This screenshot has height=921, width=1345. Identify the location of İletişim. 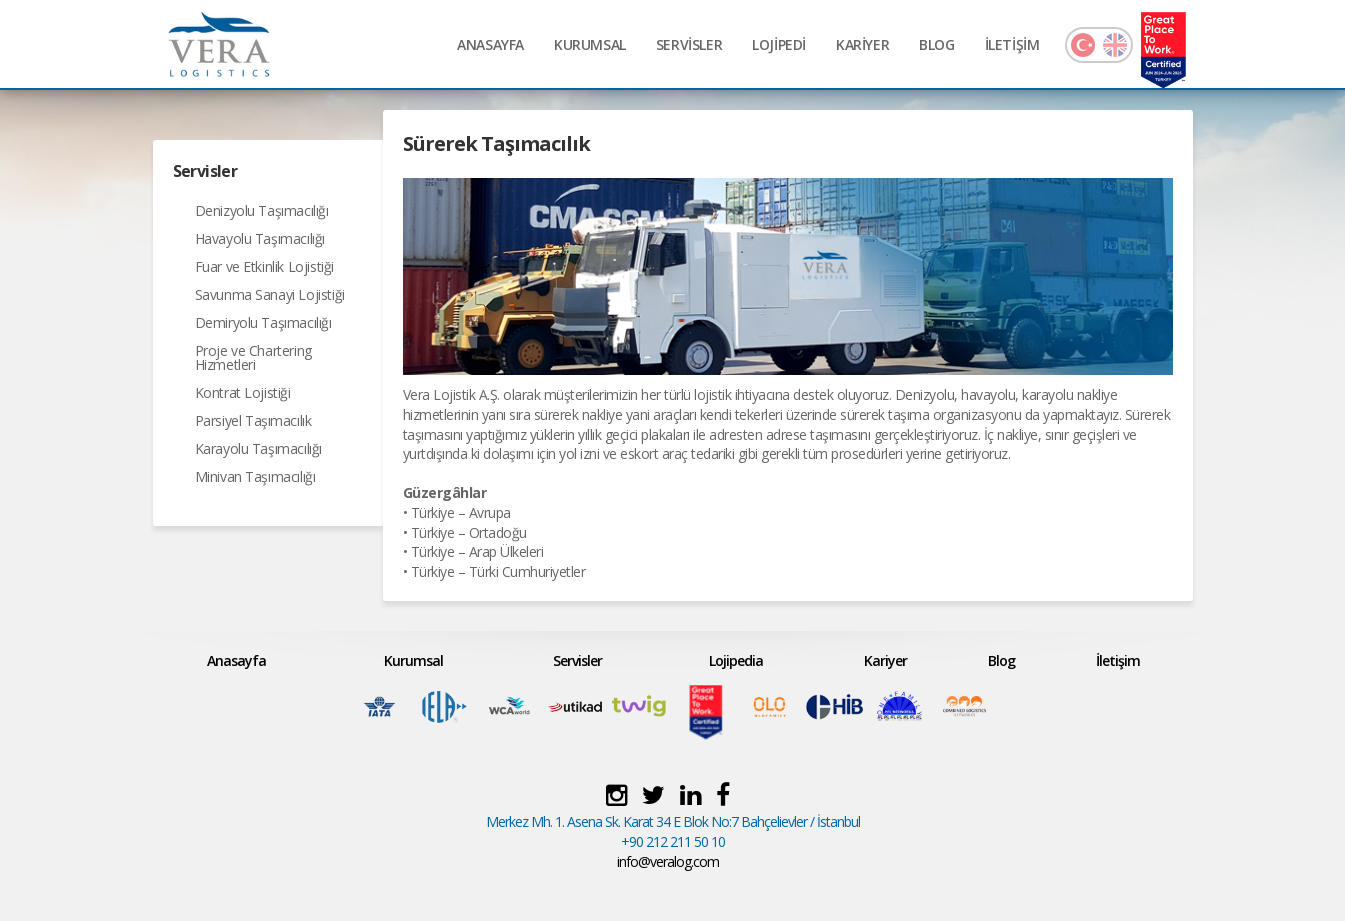
(1118, 660).